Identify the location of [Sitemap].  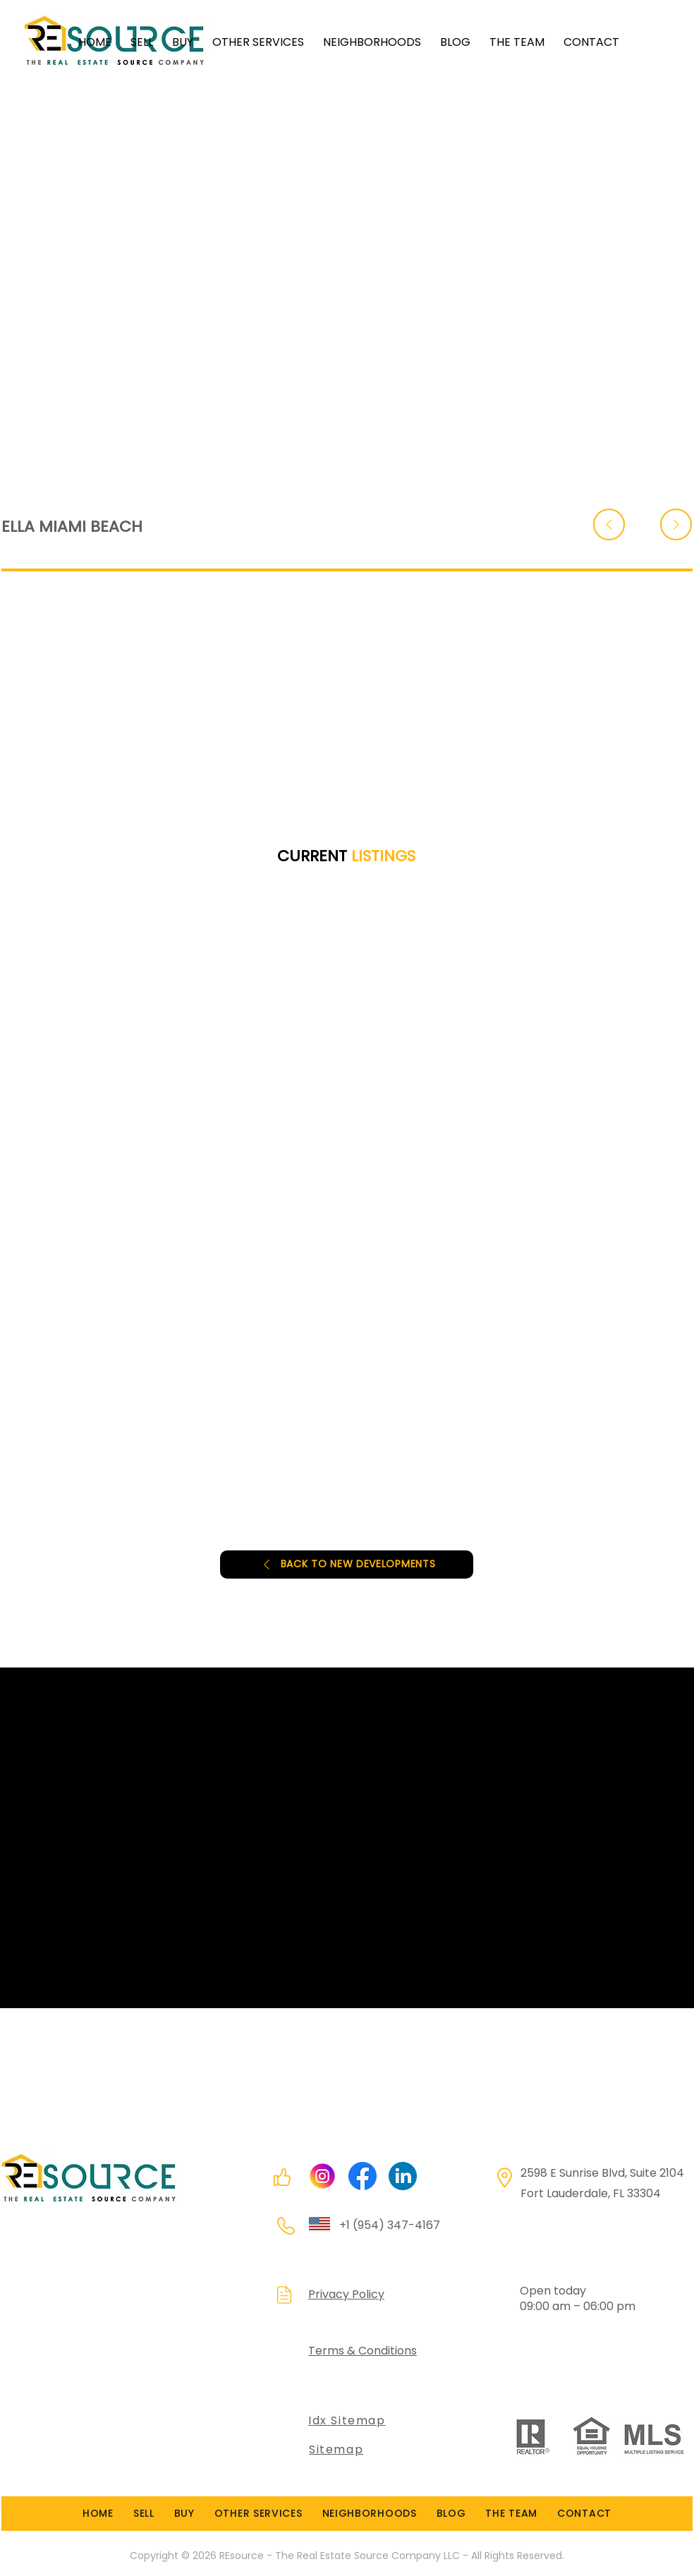
(372, 2450).